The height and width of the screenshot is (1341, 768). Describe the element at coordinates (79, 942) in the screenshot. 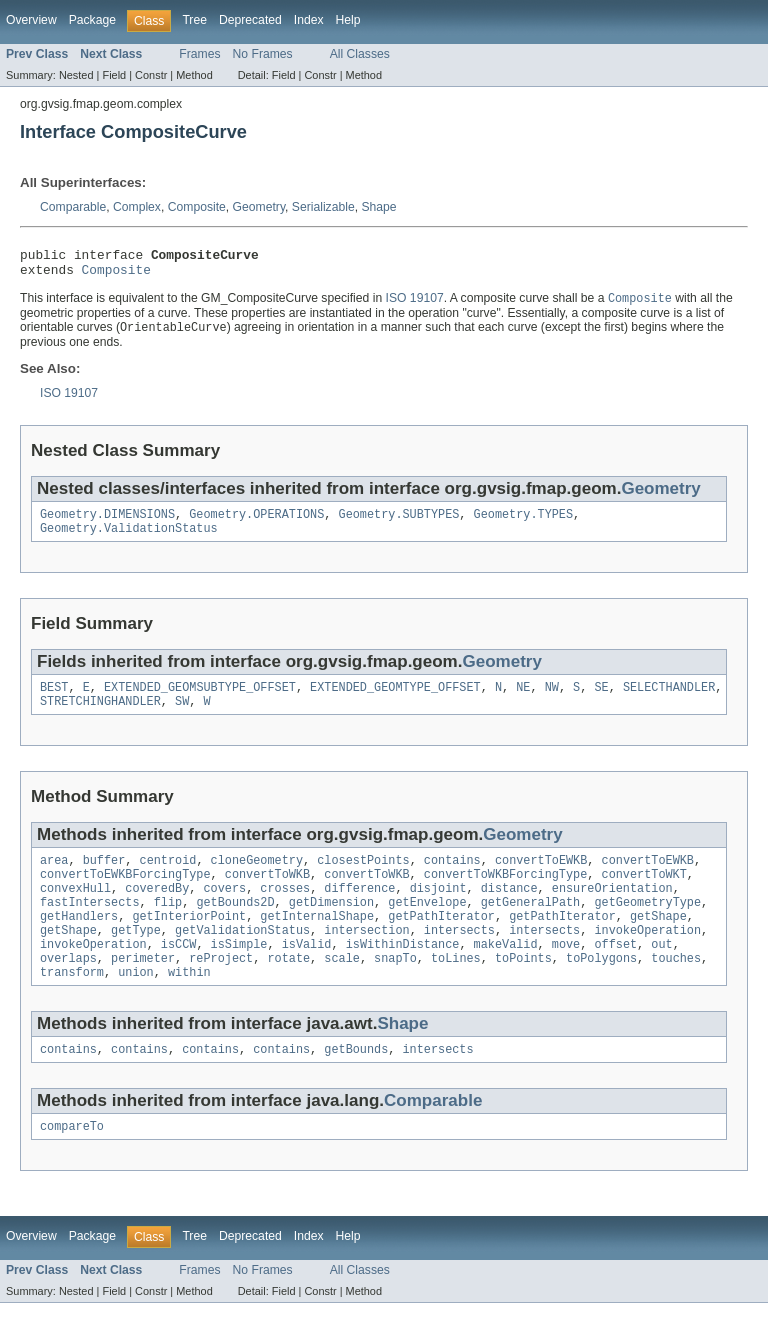

I see `getHandlers` at that location.